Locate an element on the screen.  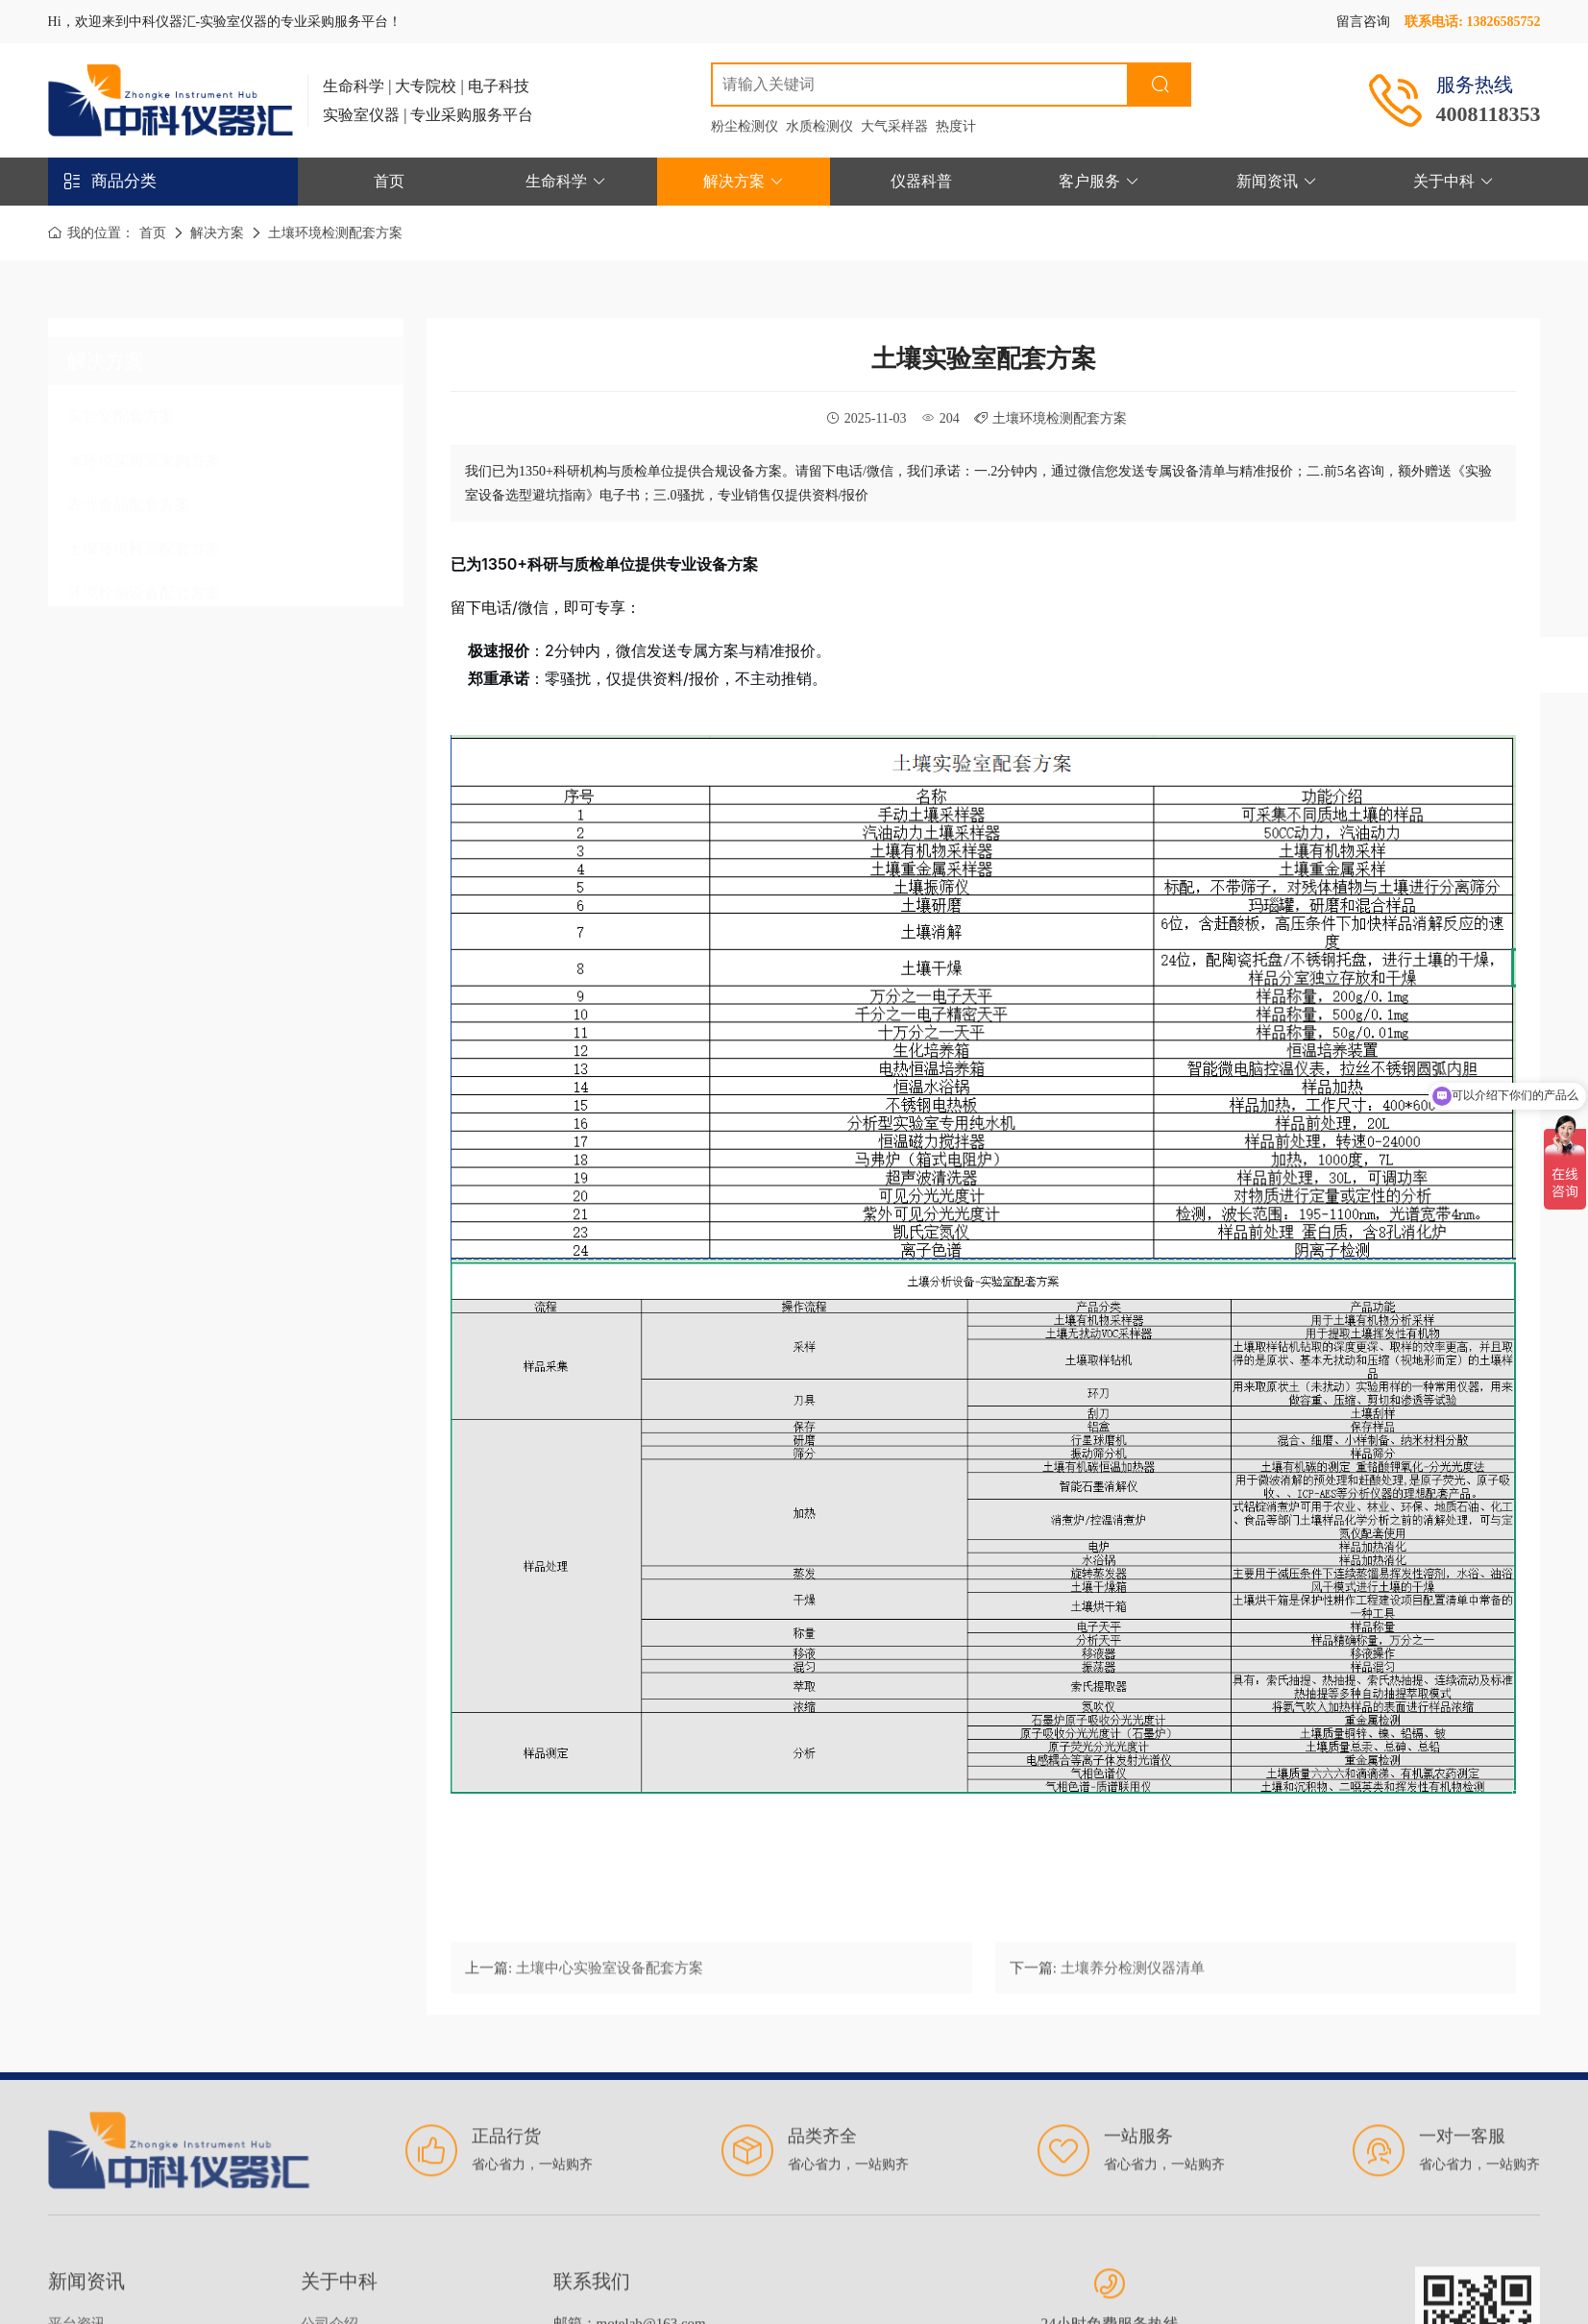
4008118353 is located at coordinates (1488, 114).